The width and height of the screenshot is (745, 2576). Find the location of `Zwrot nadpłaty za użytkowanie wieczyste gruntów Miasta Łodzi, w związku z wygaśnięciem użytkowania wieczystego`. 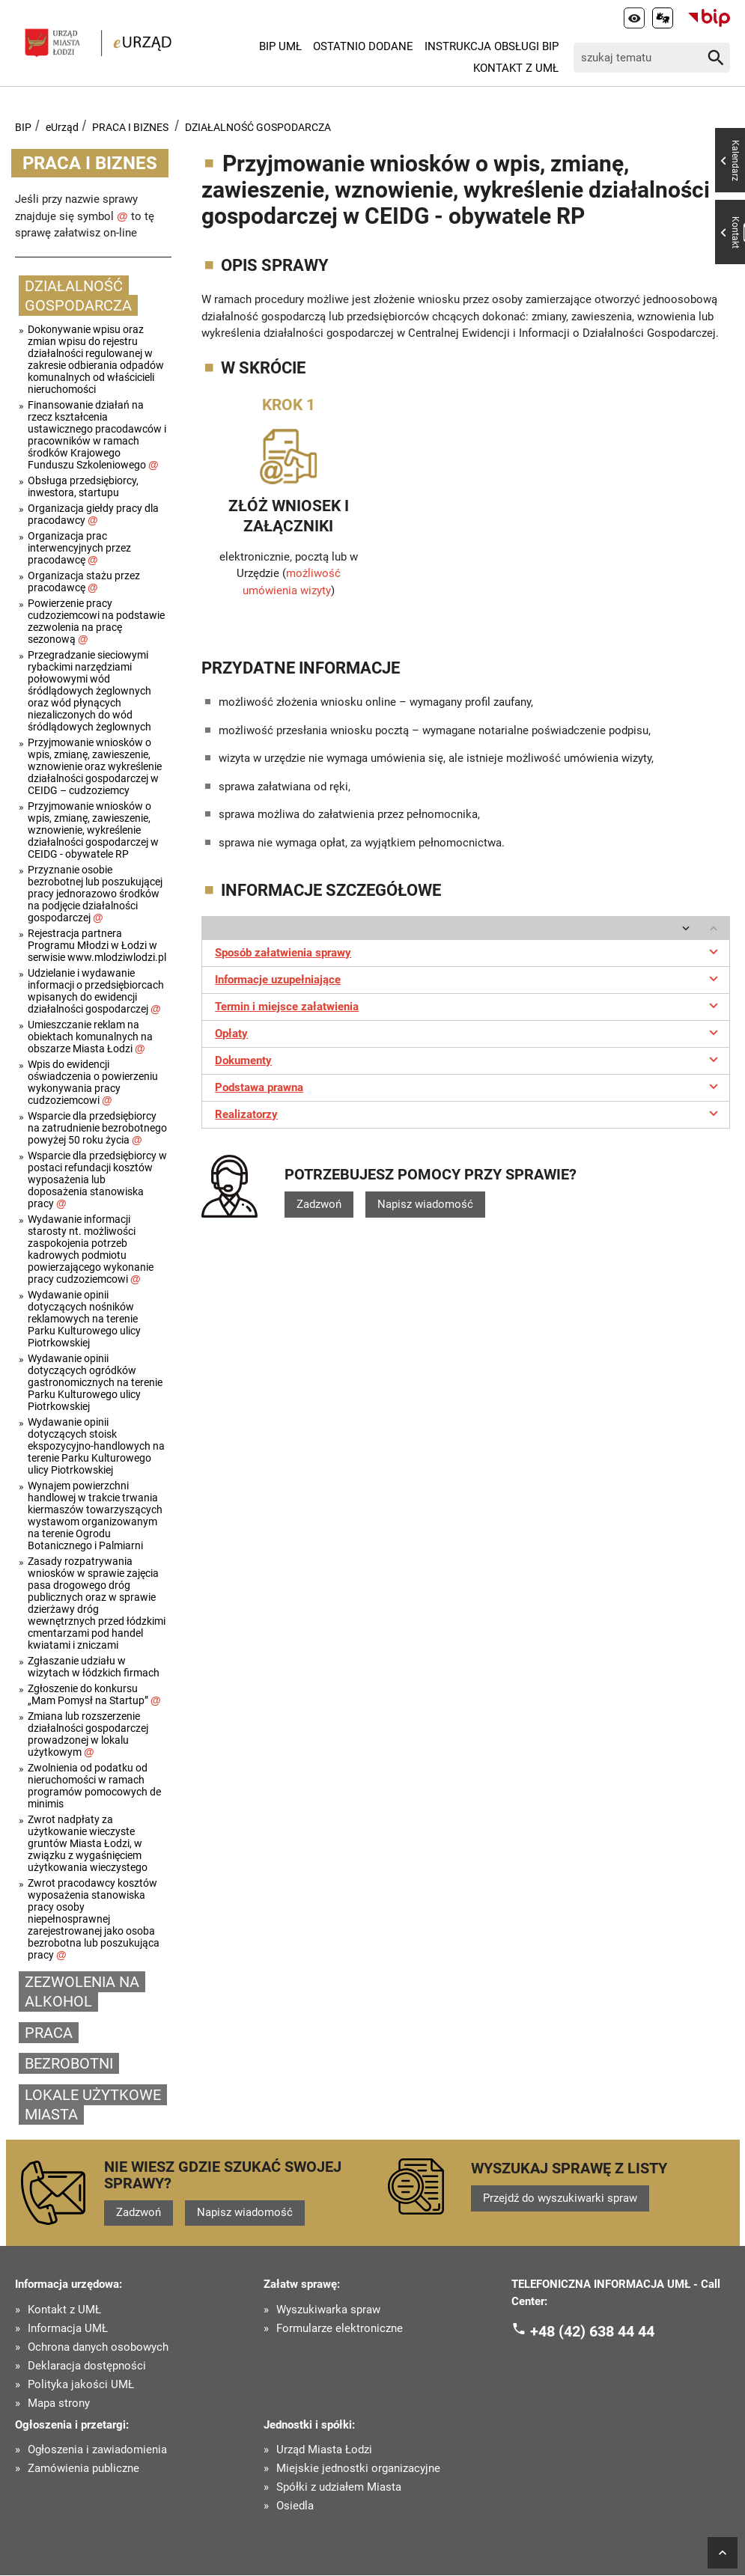

Zwrot nadpłaty za użytkowanie wieczyste gruntów Miasta Łodzi, w związku z wygaśnięciem użytkowania wieczystego is located at coordinates (88, 1843).